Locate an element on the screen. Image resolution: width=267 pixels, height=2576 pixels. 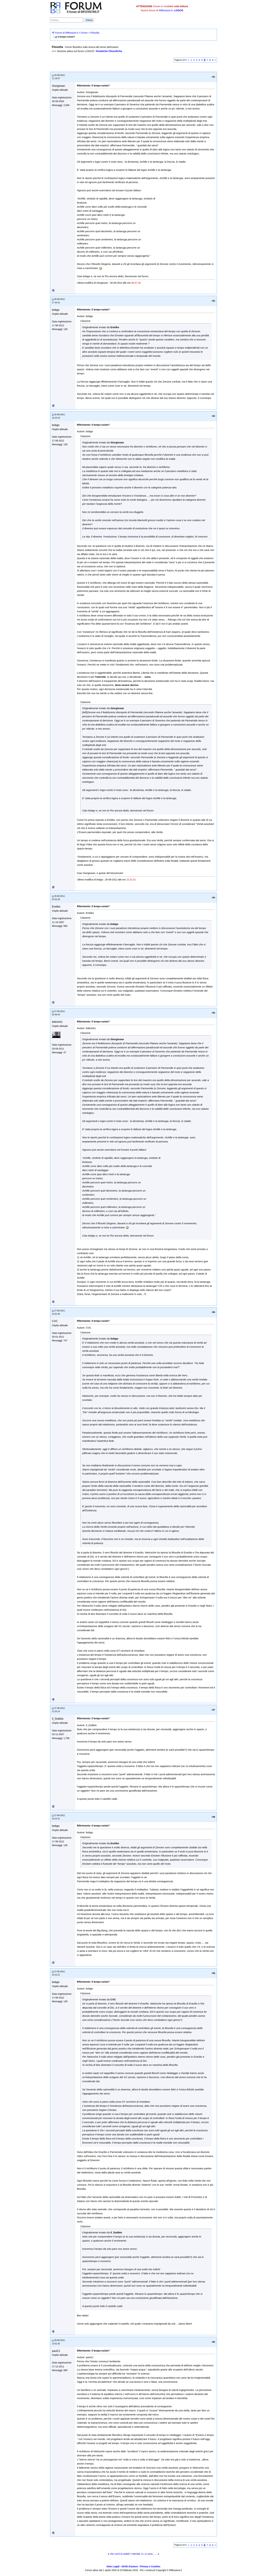
Tematiche Filosofiche is located at coordinates (108, 51).